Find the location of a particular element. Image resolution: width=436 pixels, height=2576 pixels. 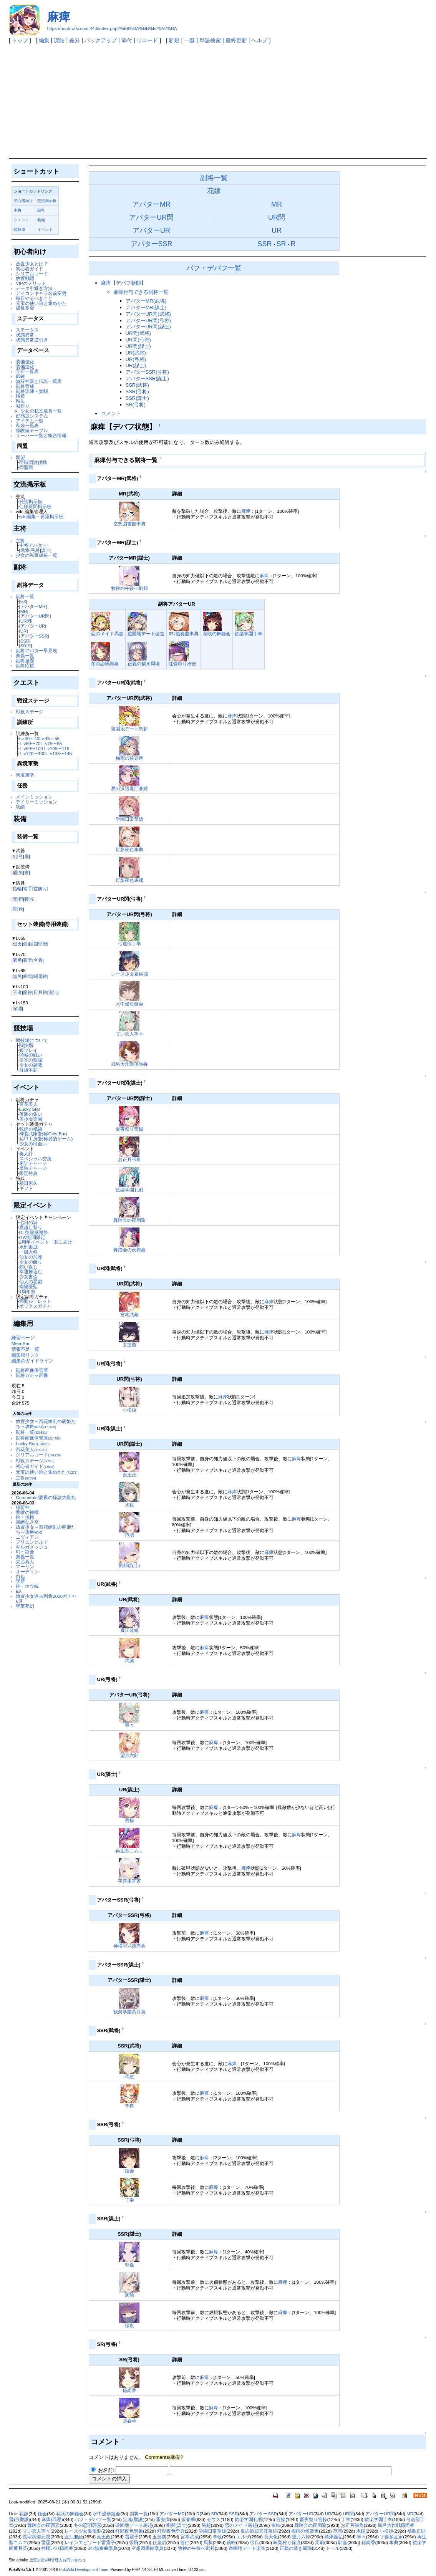

白起 is located at coordinates (20, 1576).